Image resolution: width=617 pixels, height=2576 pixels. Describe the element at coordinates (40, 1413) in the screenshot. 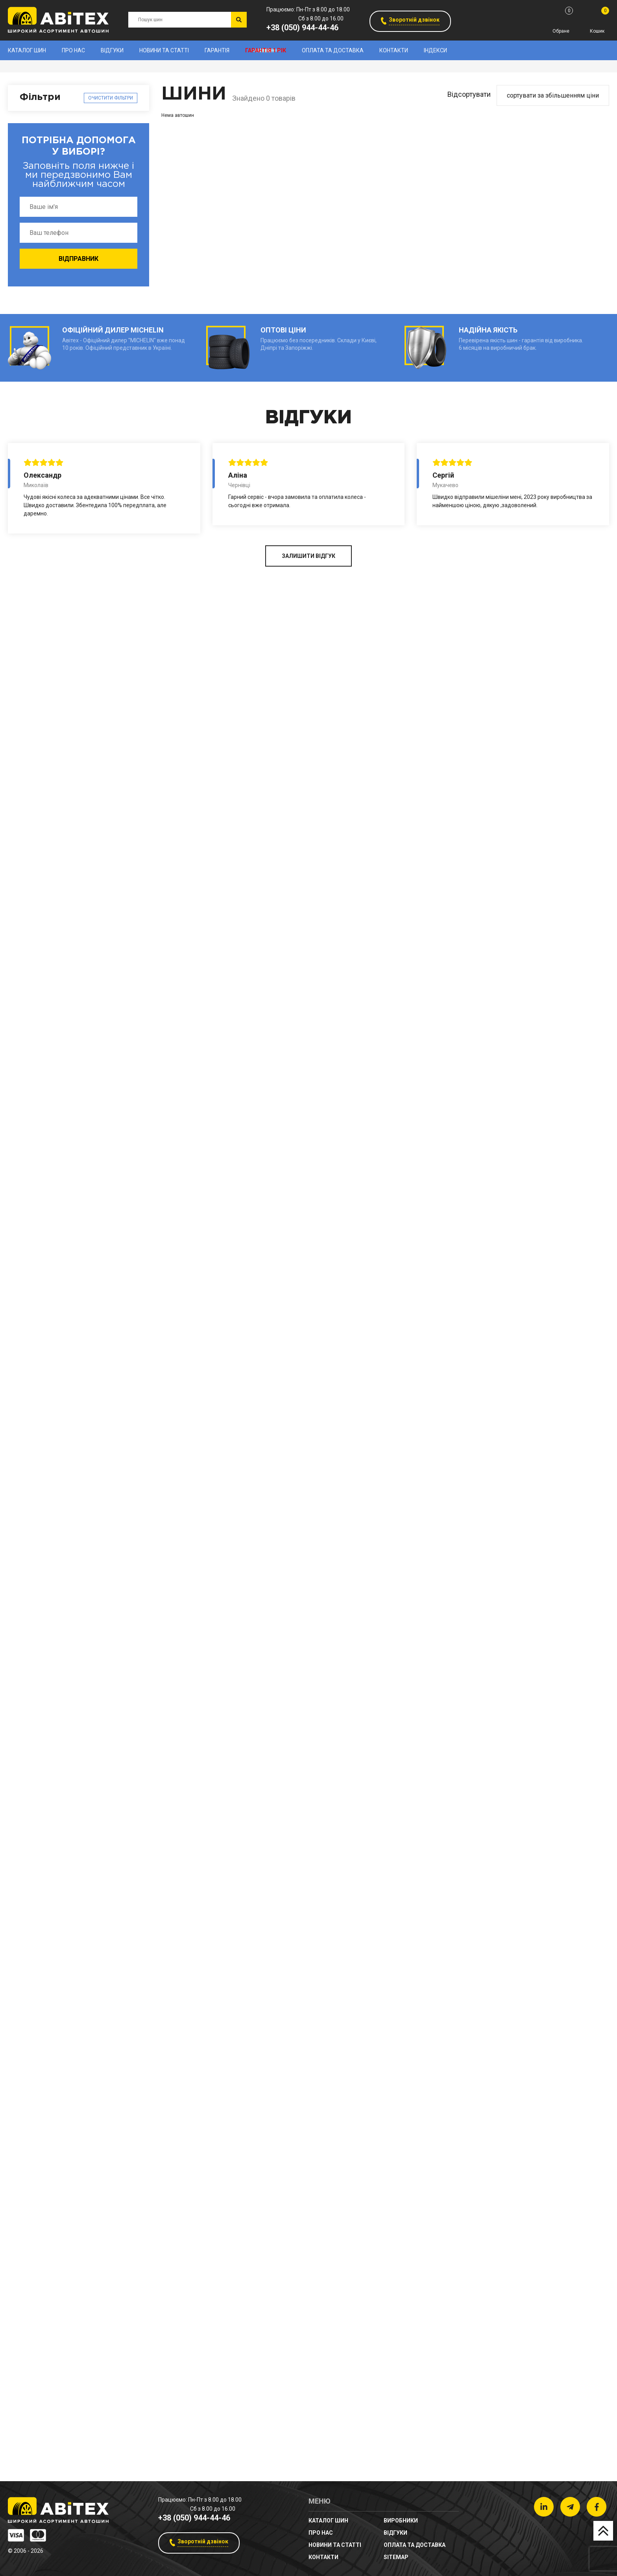

I see `Профіль (%)` at that location.